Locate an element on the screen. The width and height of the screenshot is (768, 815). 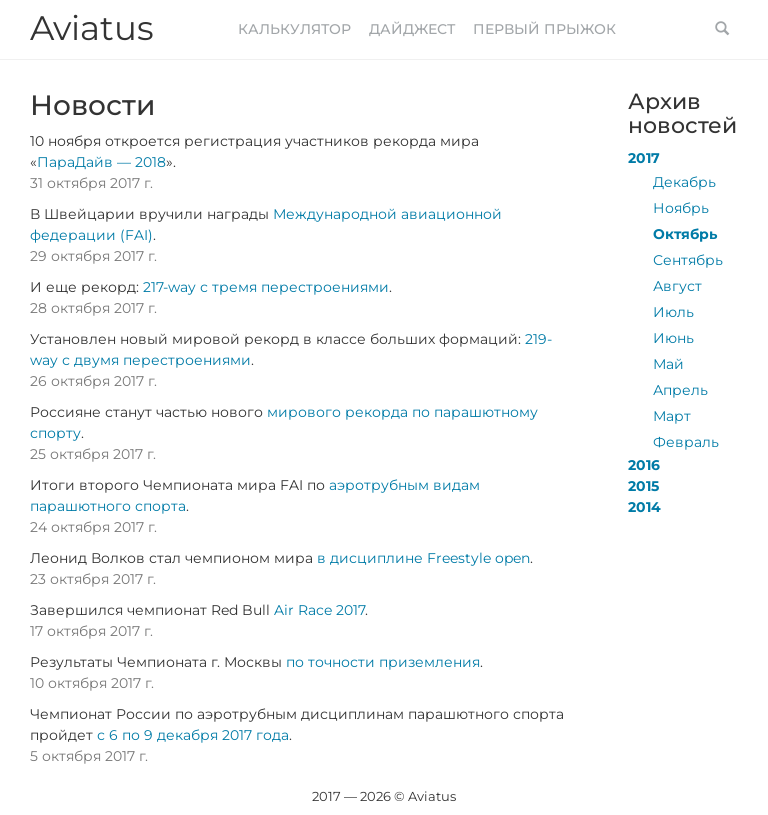
в дисциплине Freestyle open is located at coordinates (423, 558).